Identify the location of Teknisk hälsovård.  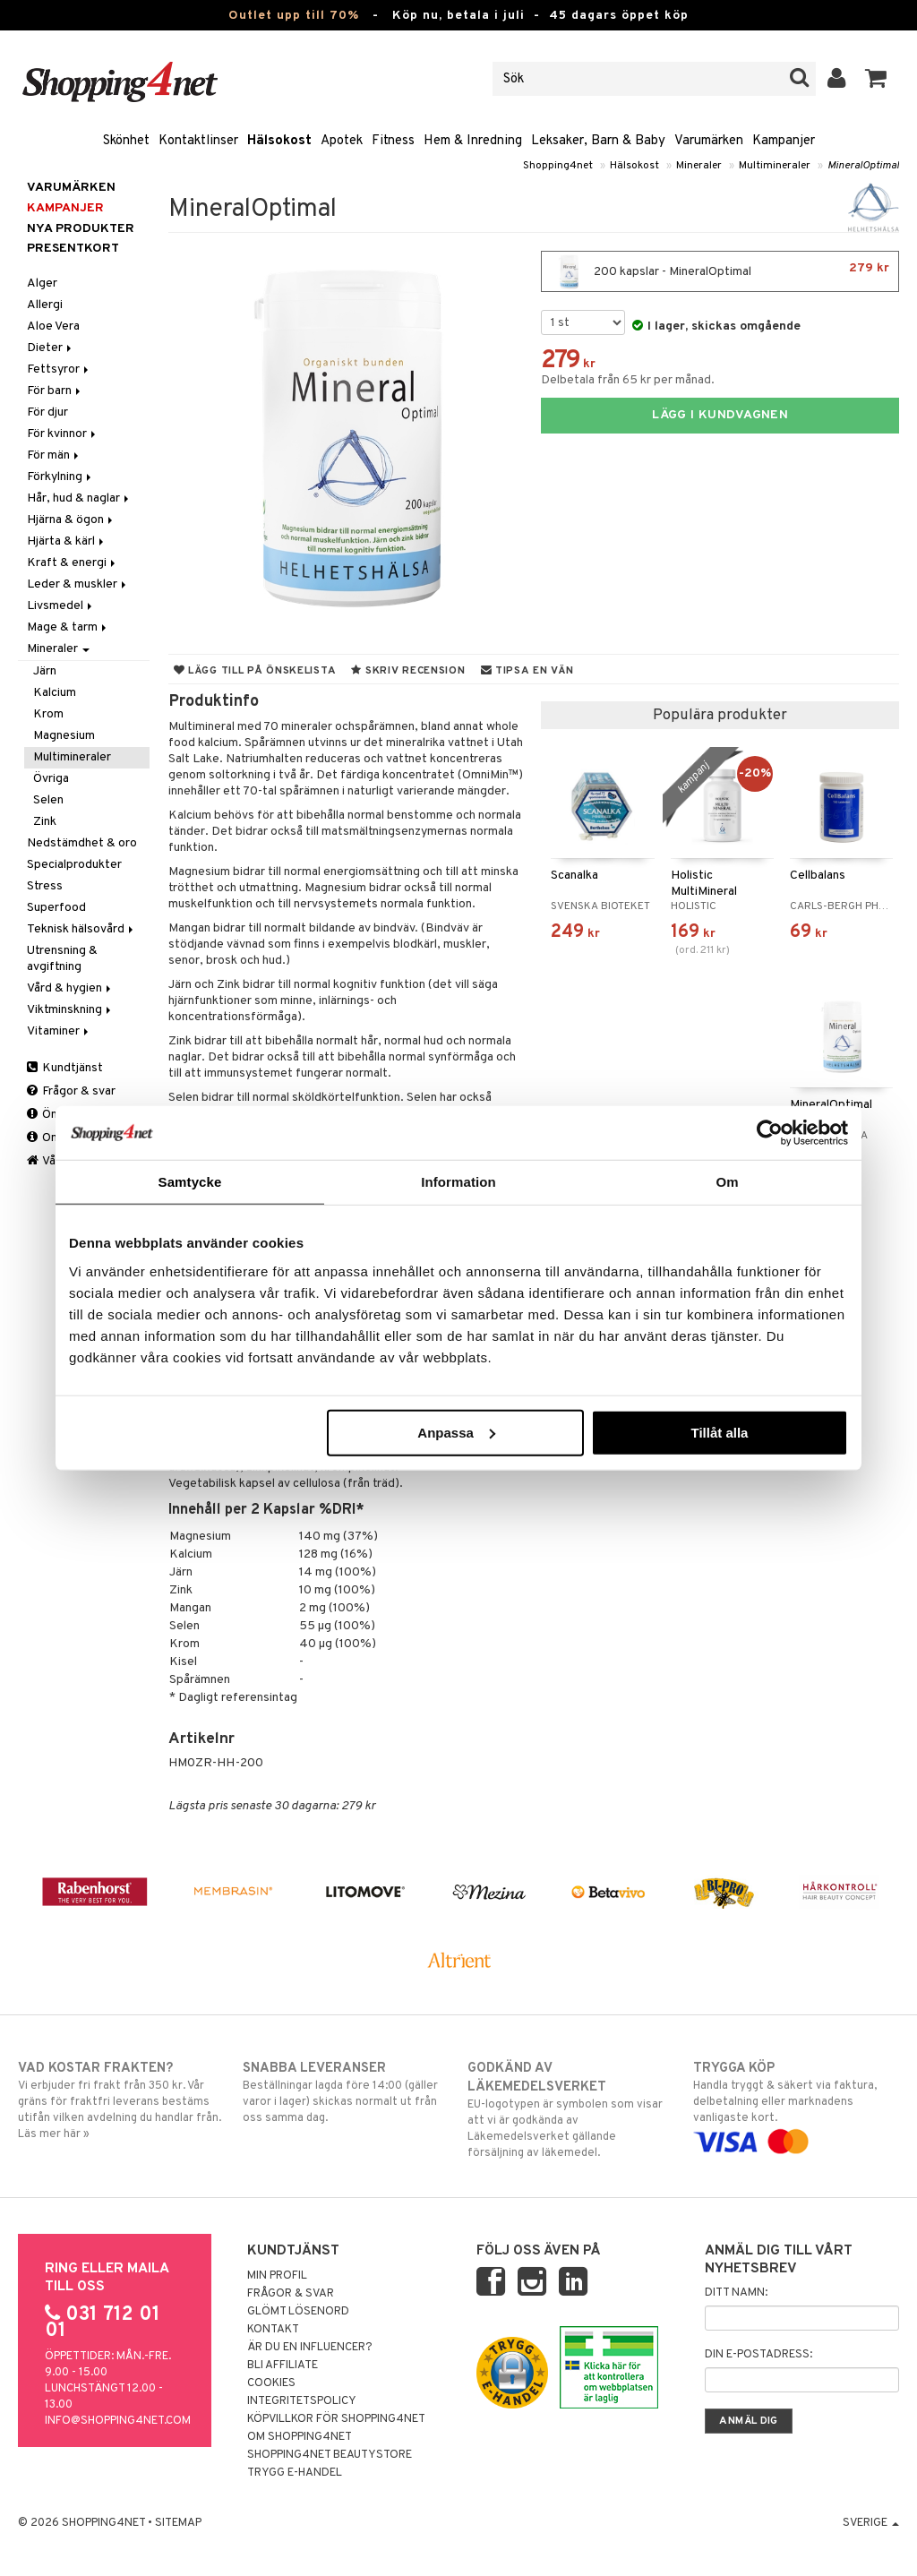
(81, 929).